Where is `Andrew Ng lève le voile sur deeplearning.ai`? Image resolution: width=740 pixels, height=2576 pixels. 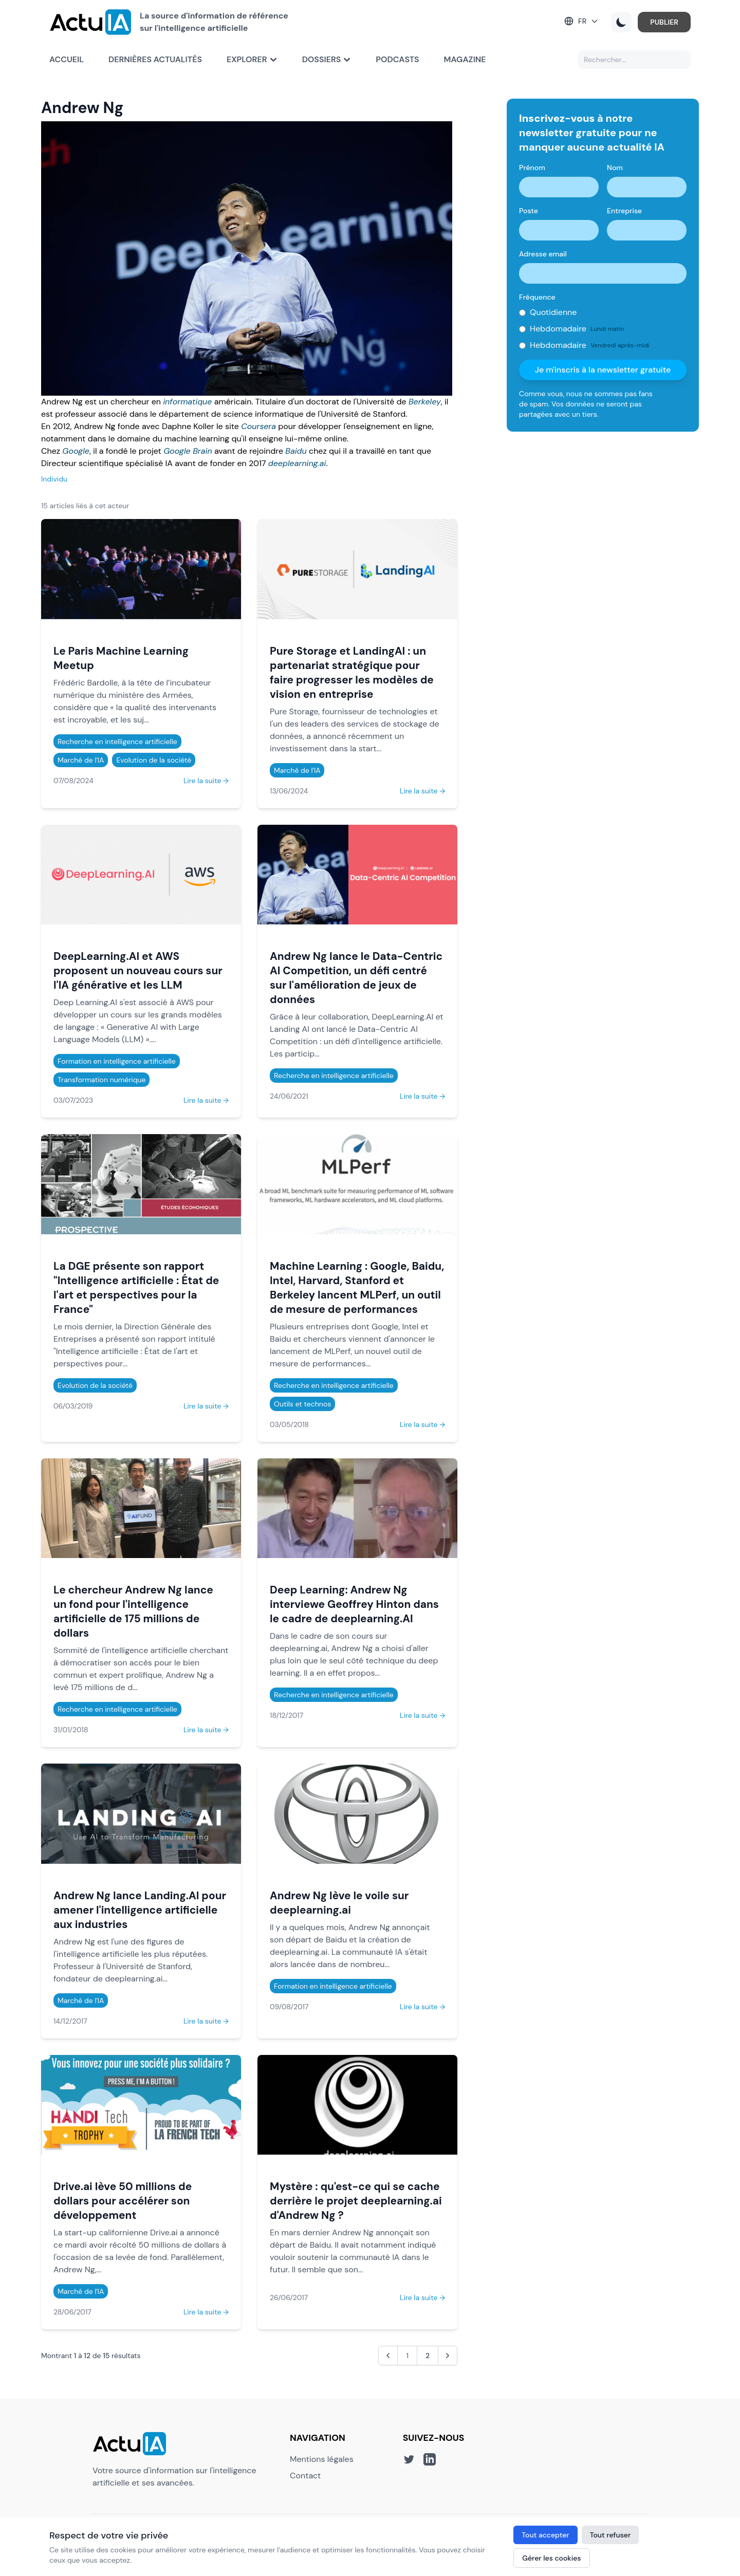 Andrew Ng lève le voile sur deeplearning.ai is located at coordinates (339, 1902).